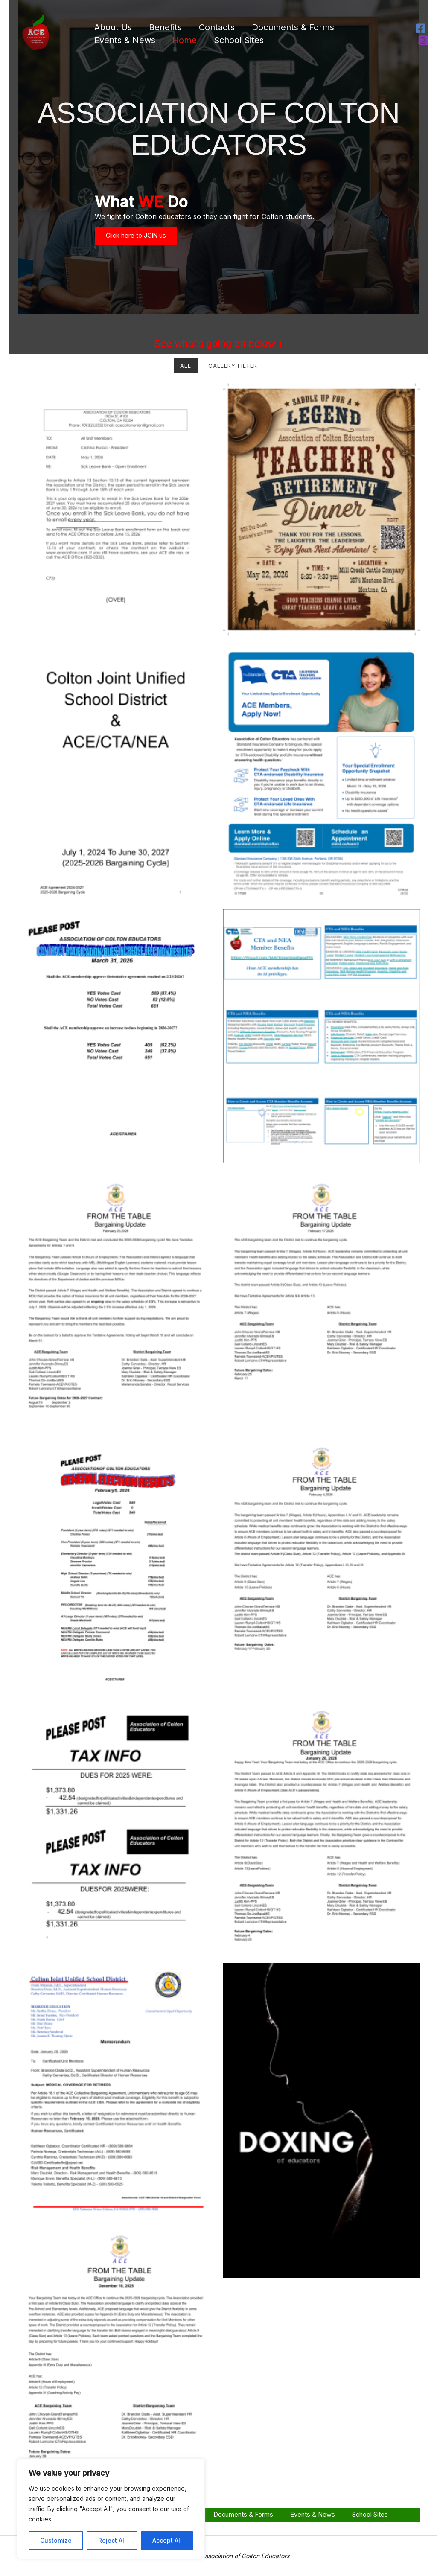  What do you see at coordinates (143, 243) in the screenshot?
I see `Click here to JOIN us` at bounding box center [143, 243].